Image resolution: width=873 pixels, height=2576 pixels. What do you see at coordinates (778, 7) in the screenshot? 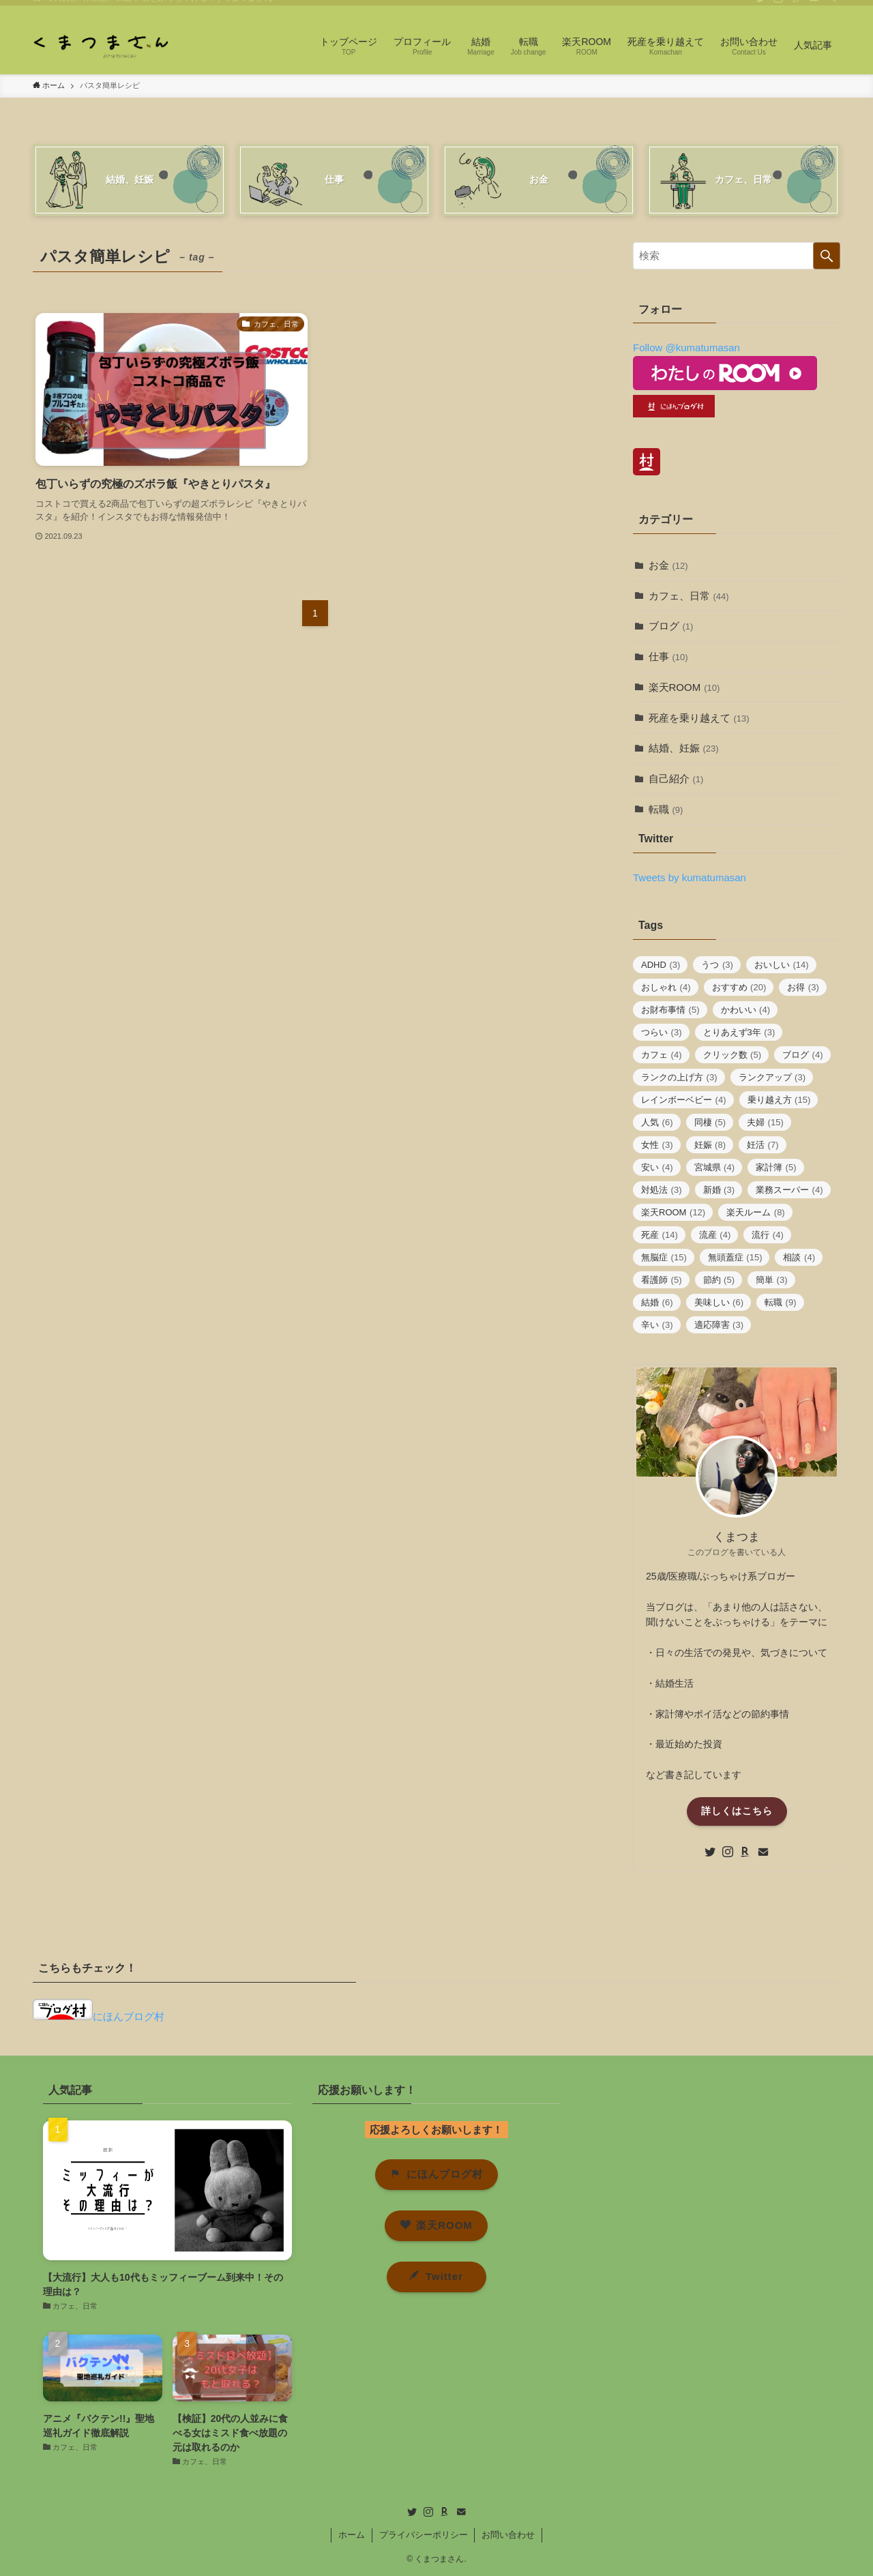
I see `[instagram]` at bounding box center [778, 7].